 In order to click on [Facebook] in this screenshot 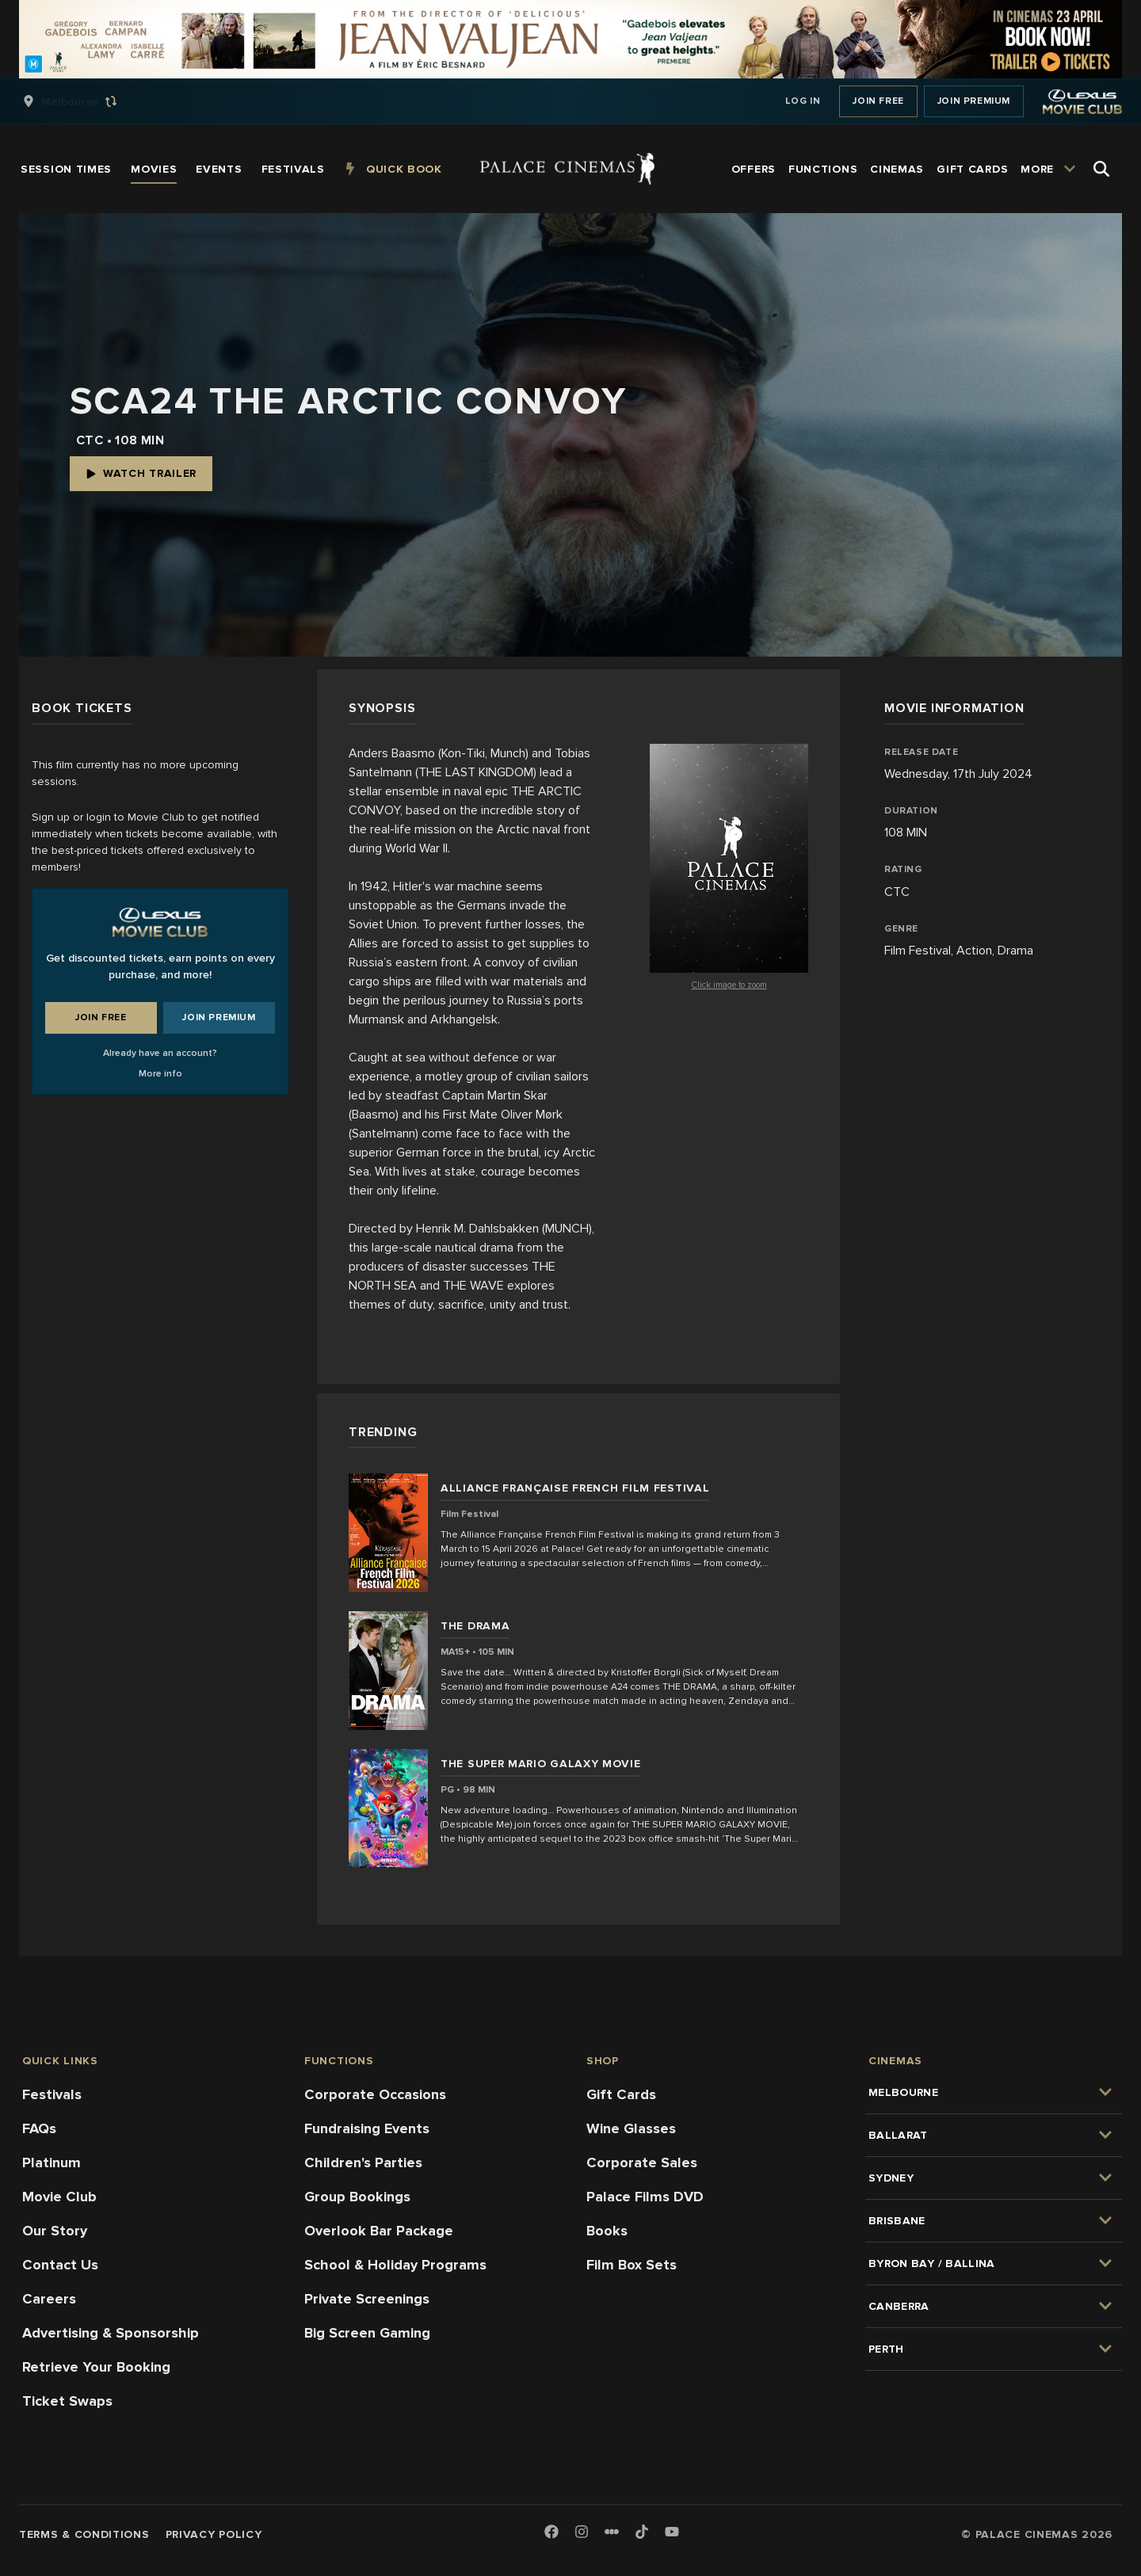, I will do `click(551, 2533)`.